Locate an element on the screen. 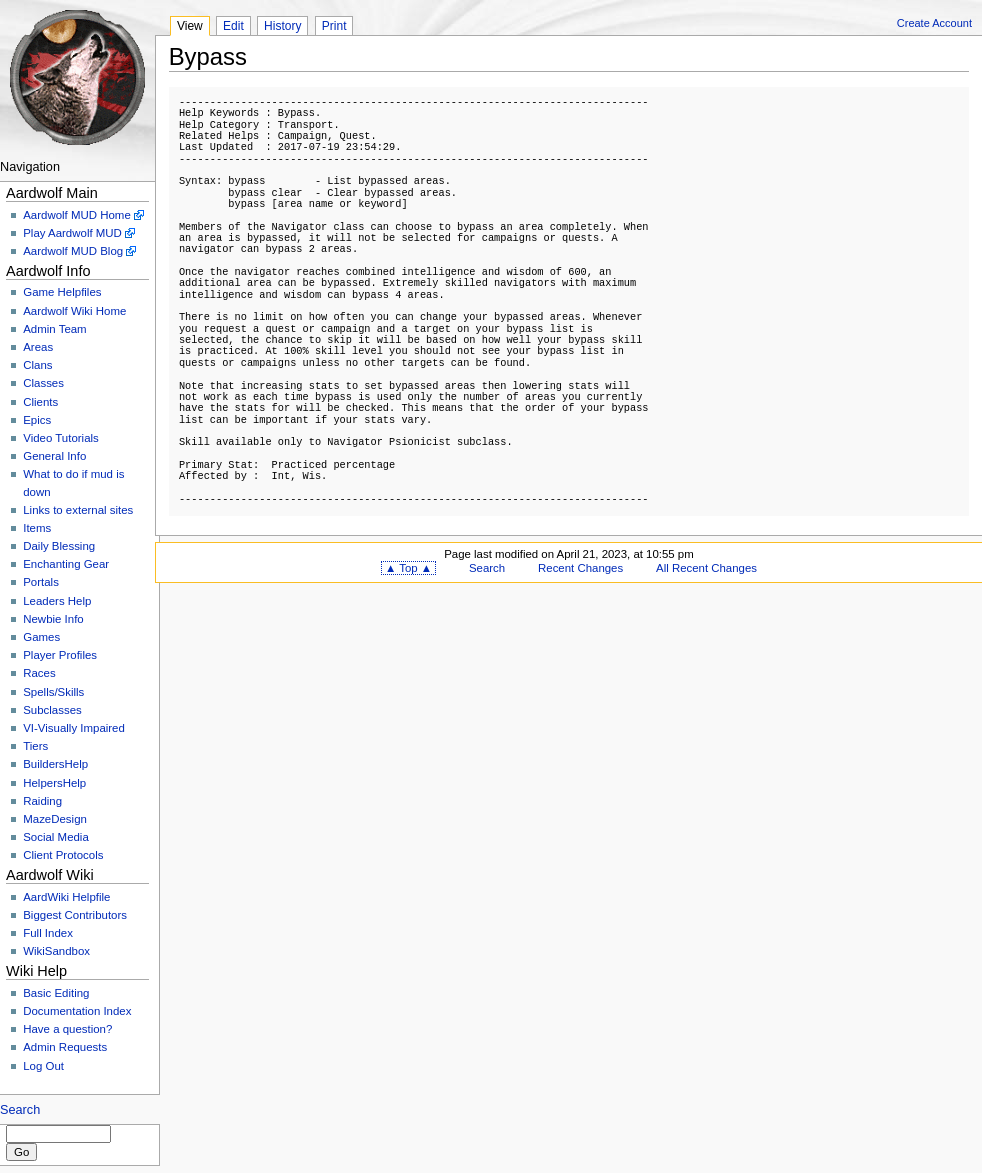  All Recent Changes is located at coordinates (706, 568).